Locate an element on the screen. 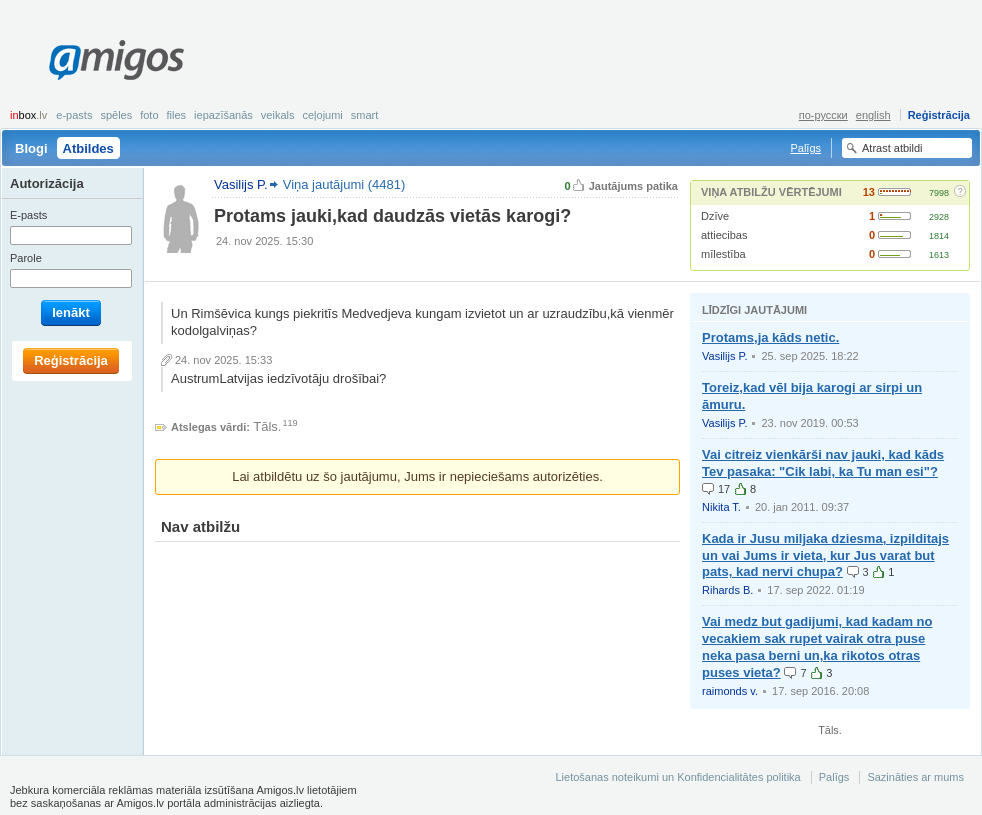 The image size is (982, 815). Dzīve is located at coordinates (715, 216).